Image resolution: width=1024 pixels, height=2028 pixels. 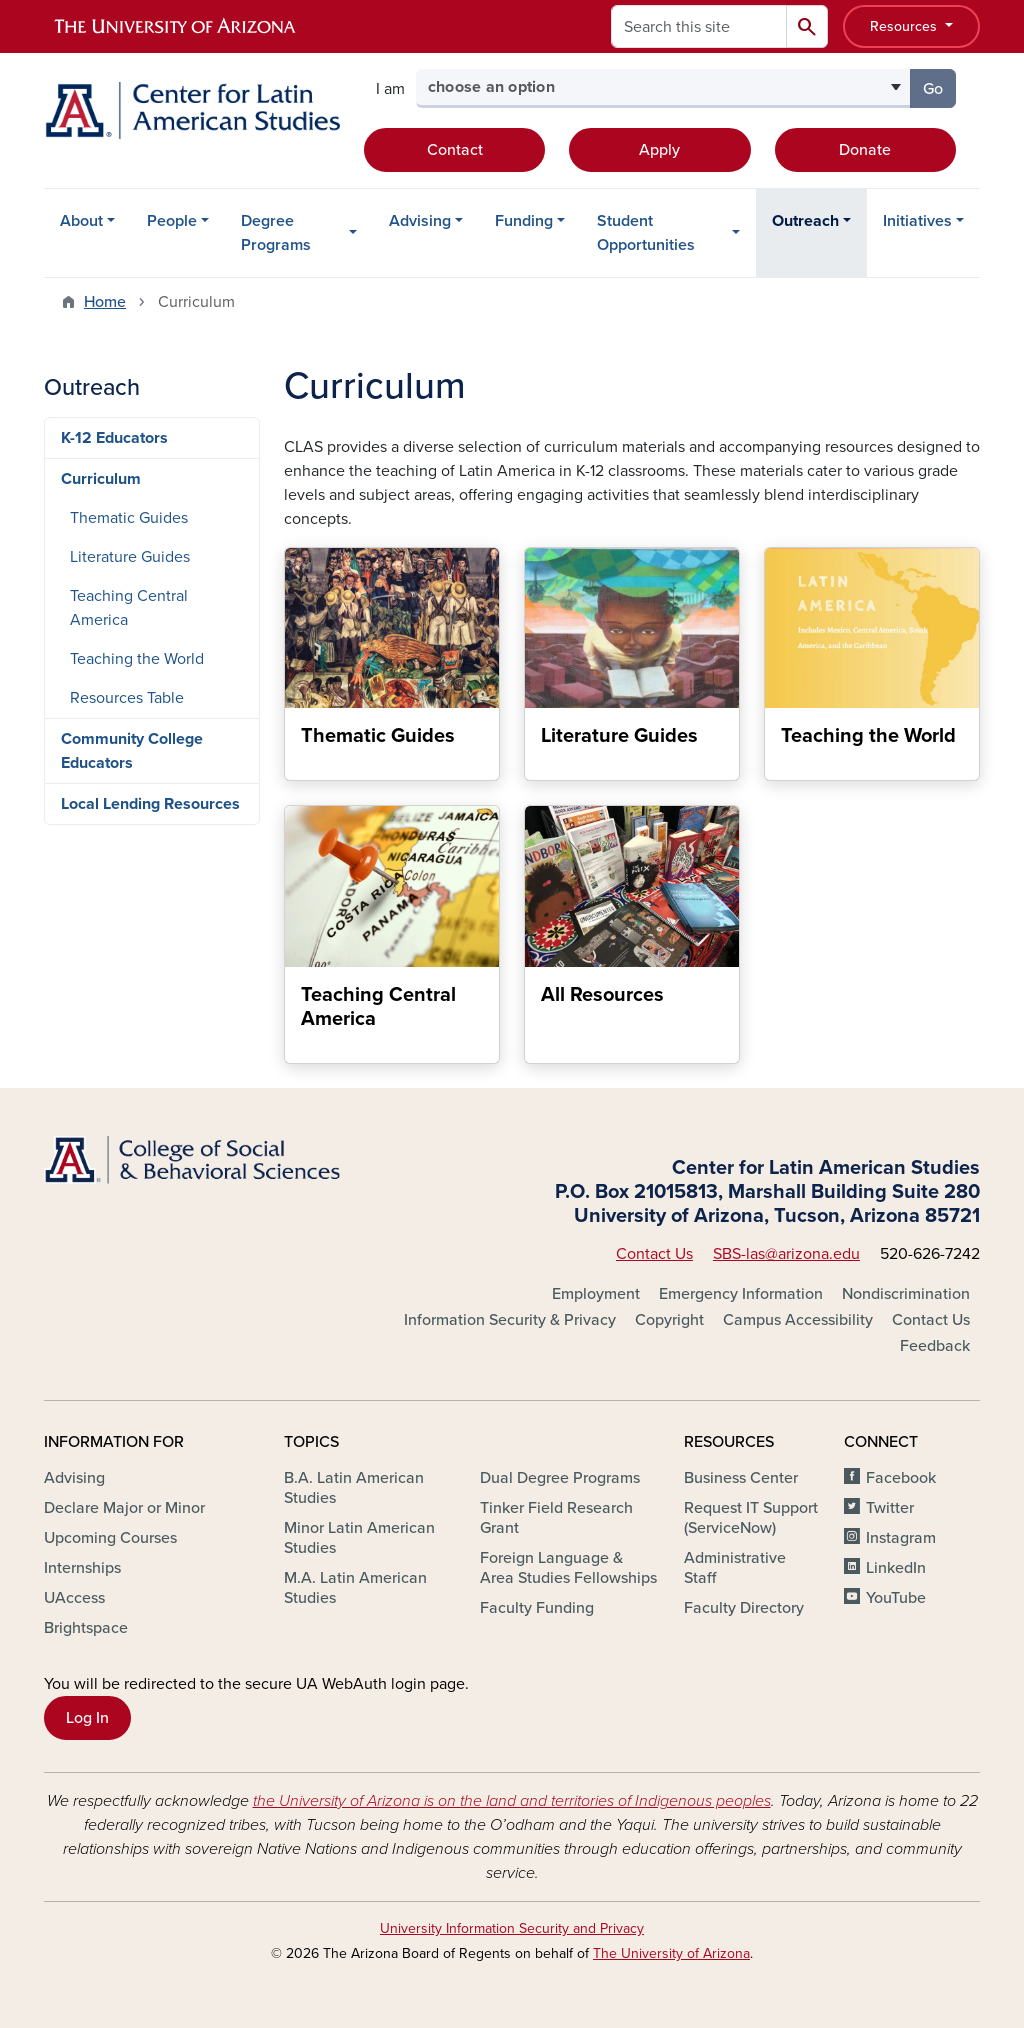 What do you see at coordinates (659, 150) in the screenshot?
I see `Apply` at bounding box center [659, 150].